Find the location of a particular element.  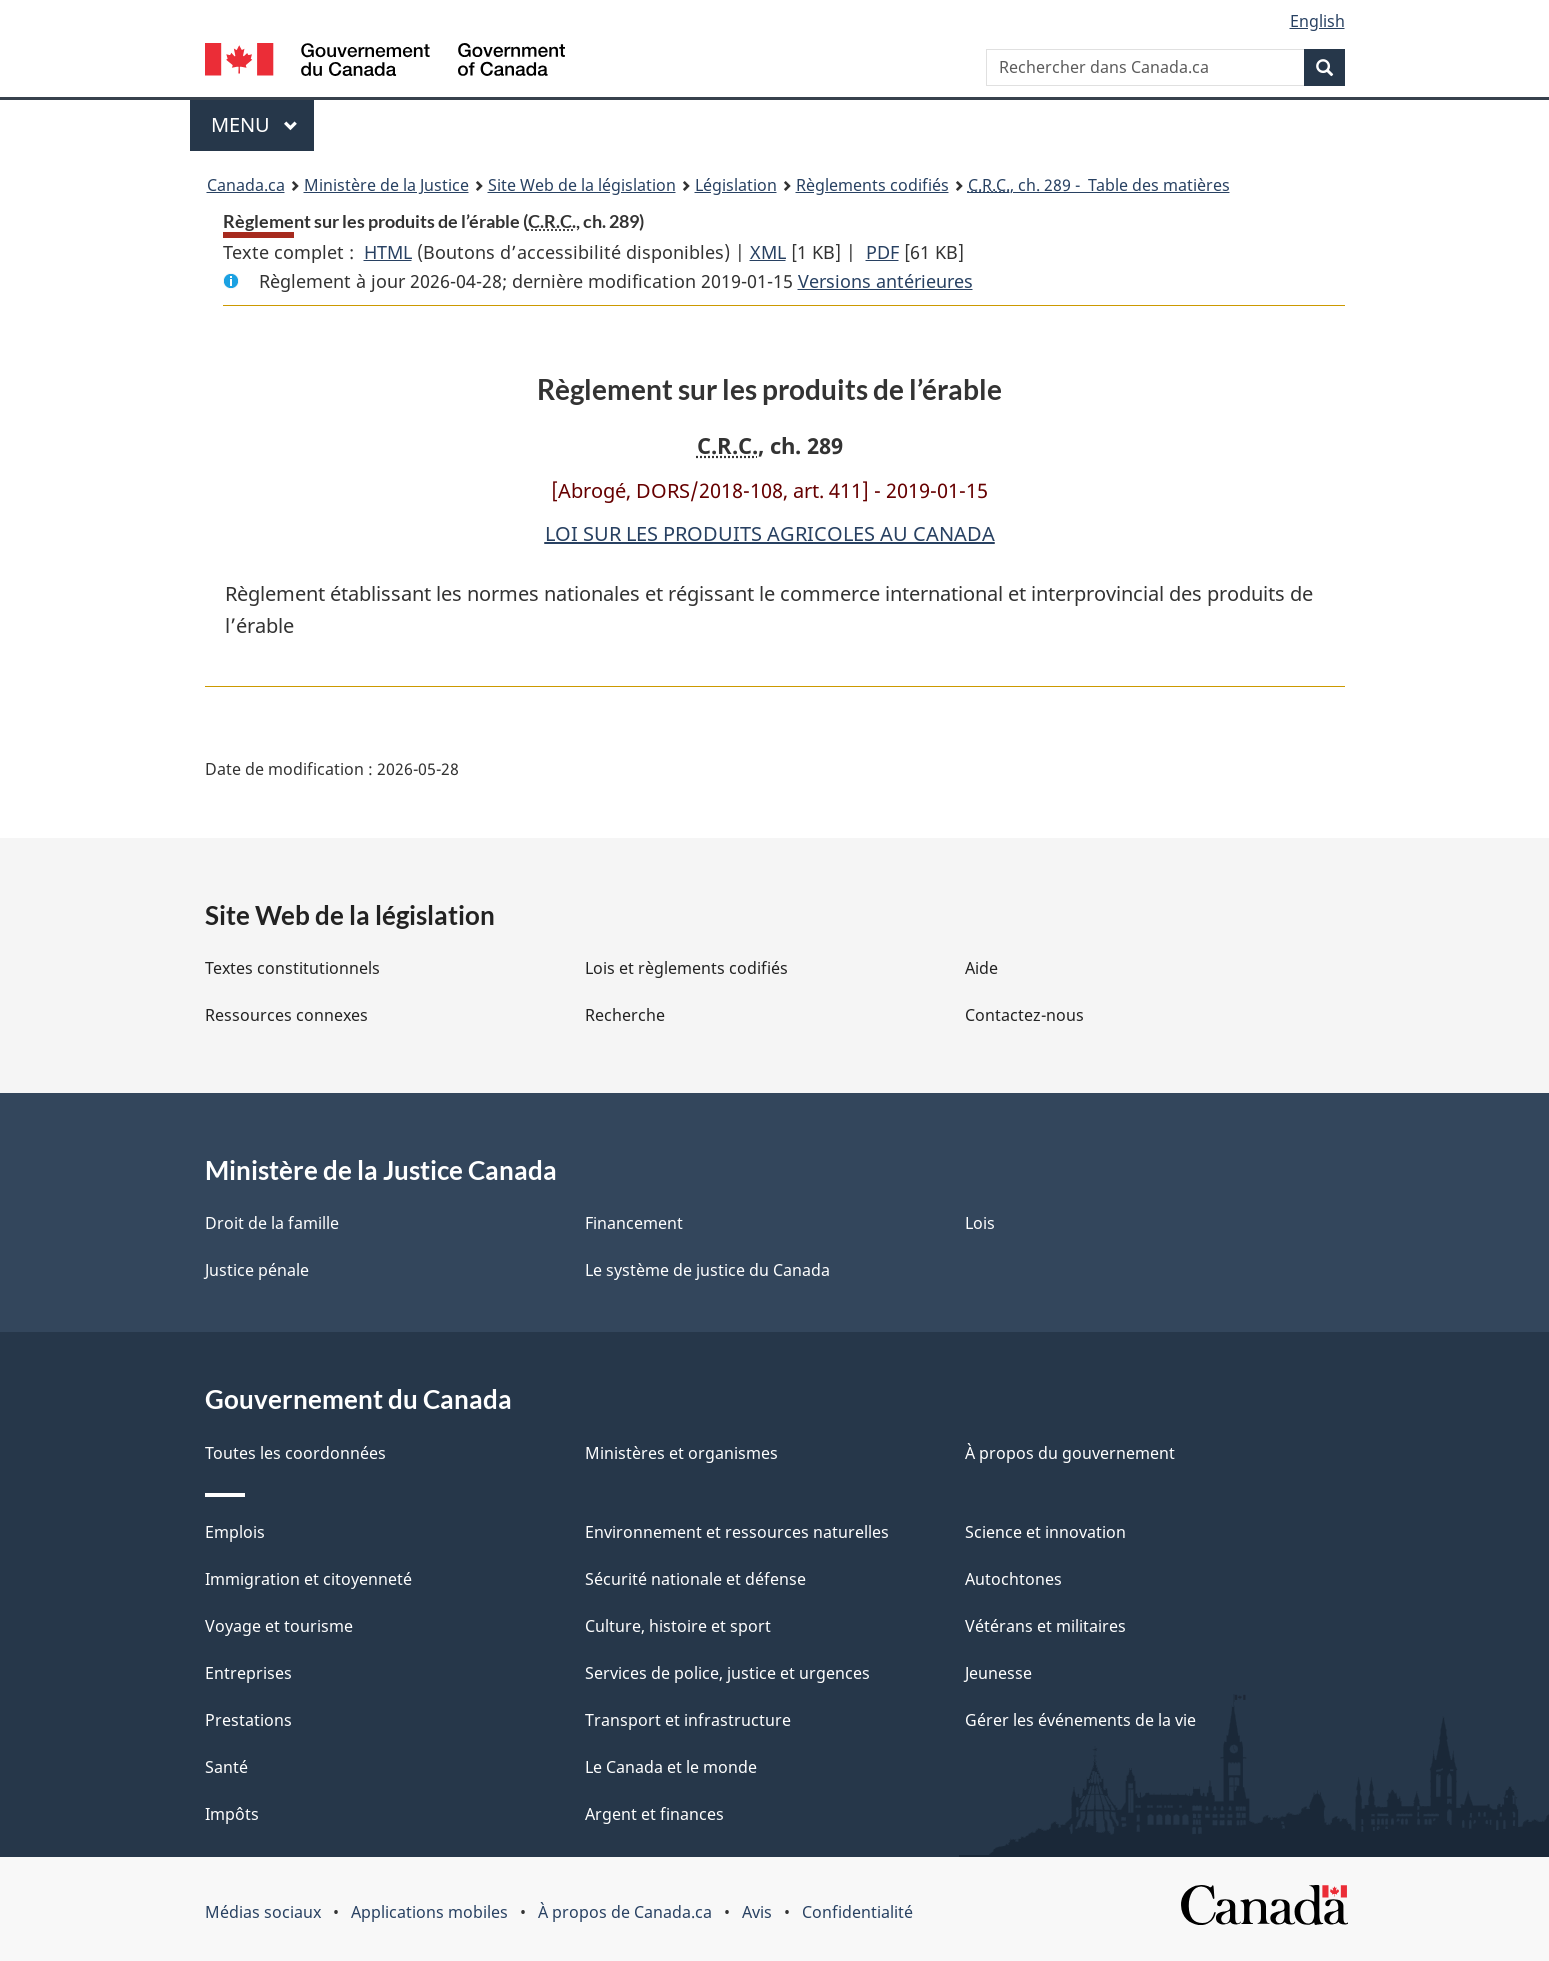

Lois et règlements codifiés is located at coordinates (686, 968).